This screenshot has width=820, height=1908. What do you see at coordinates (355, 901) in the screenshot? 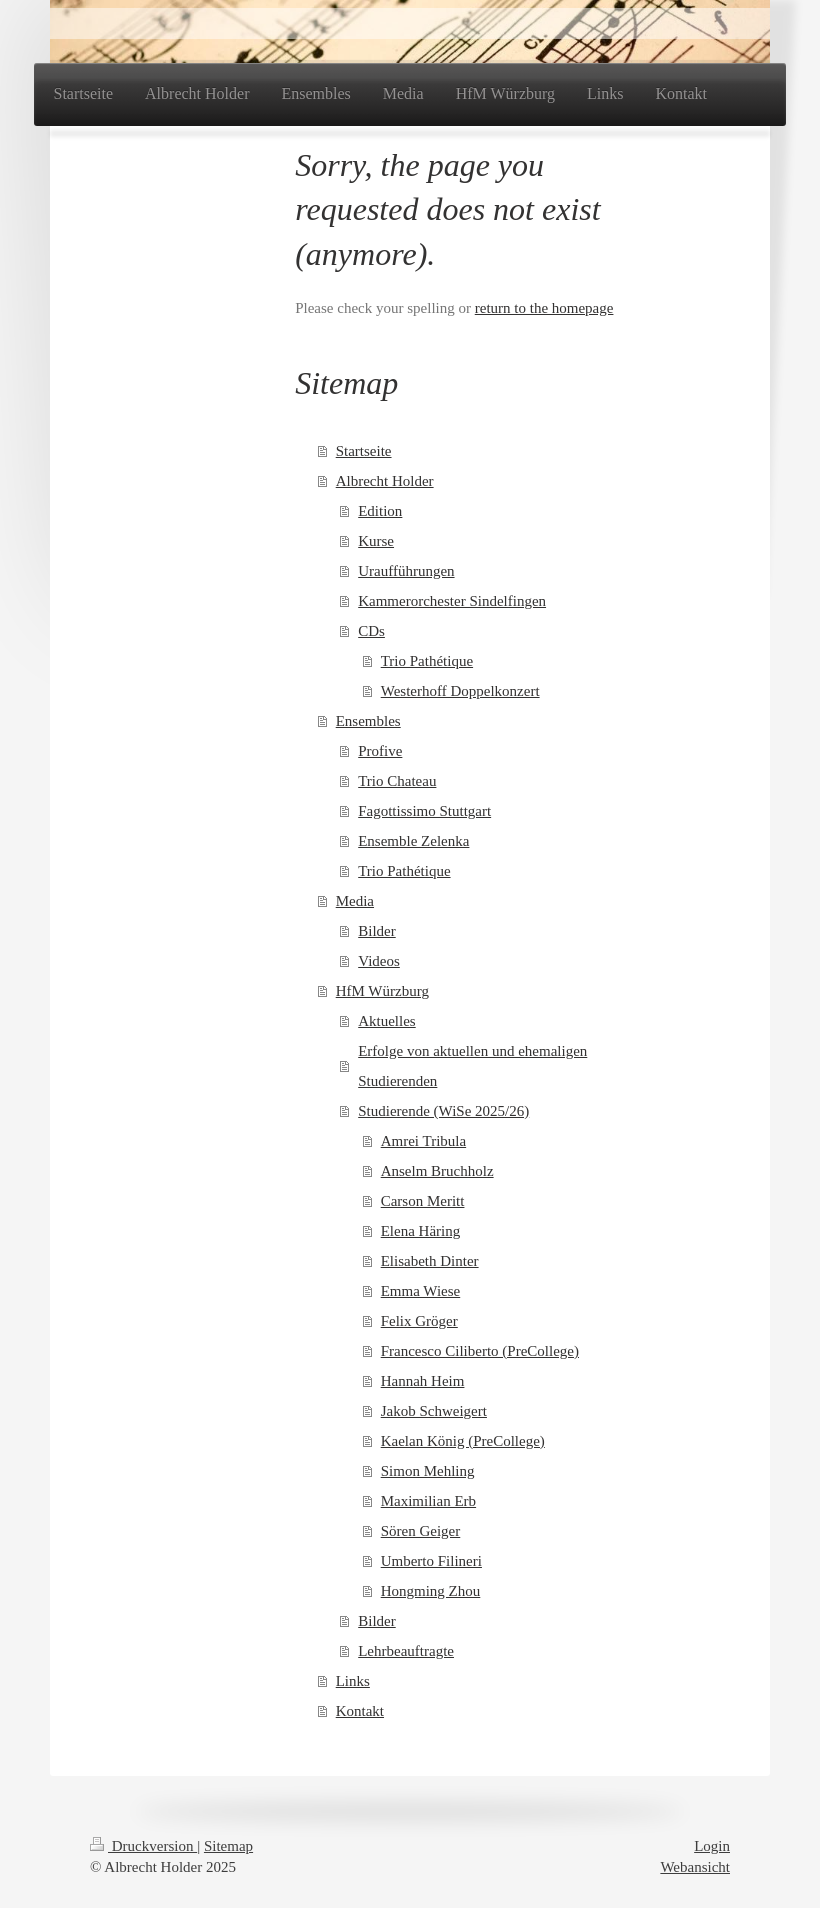
I see `Media` at bounding box center [355, 901].